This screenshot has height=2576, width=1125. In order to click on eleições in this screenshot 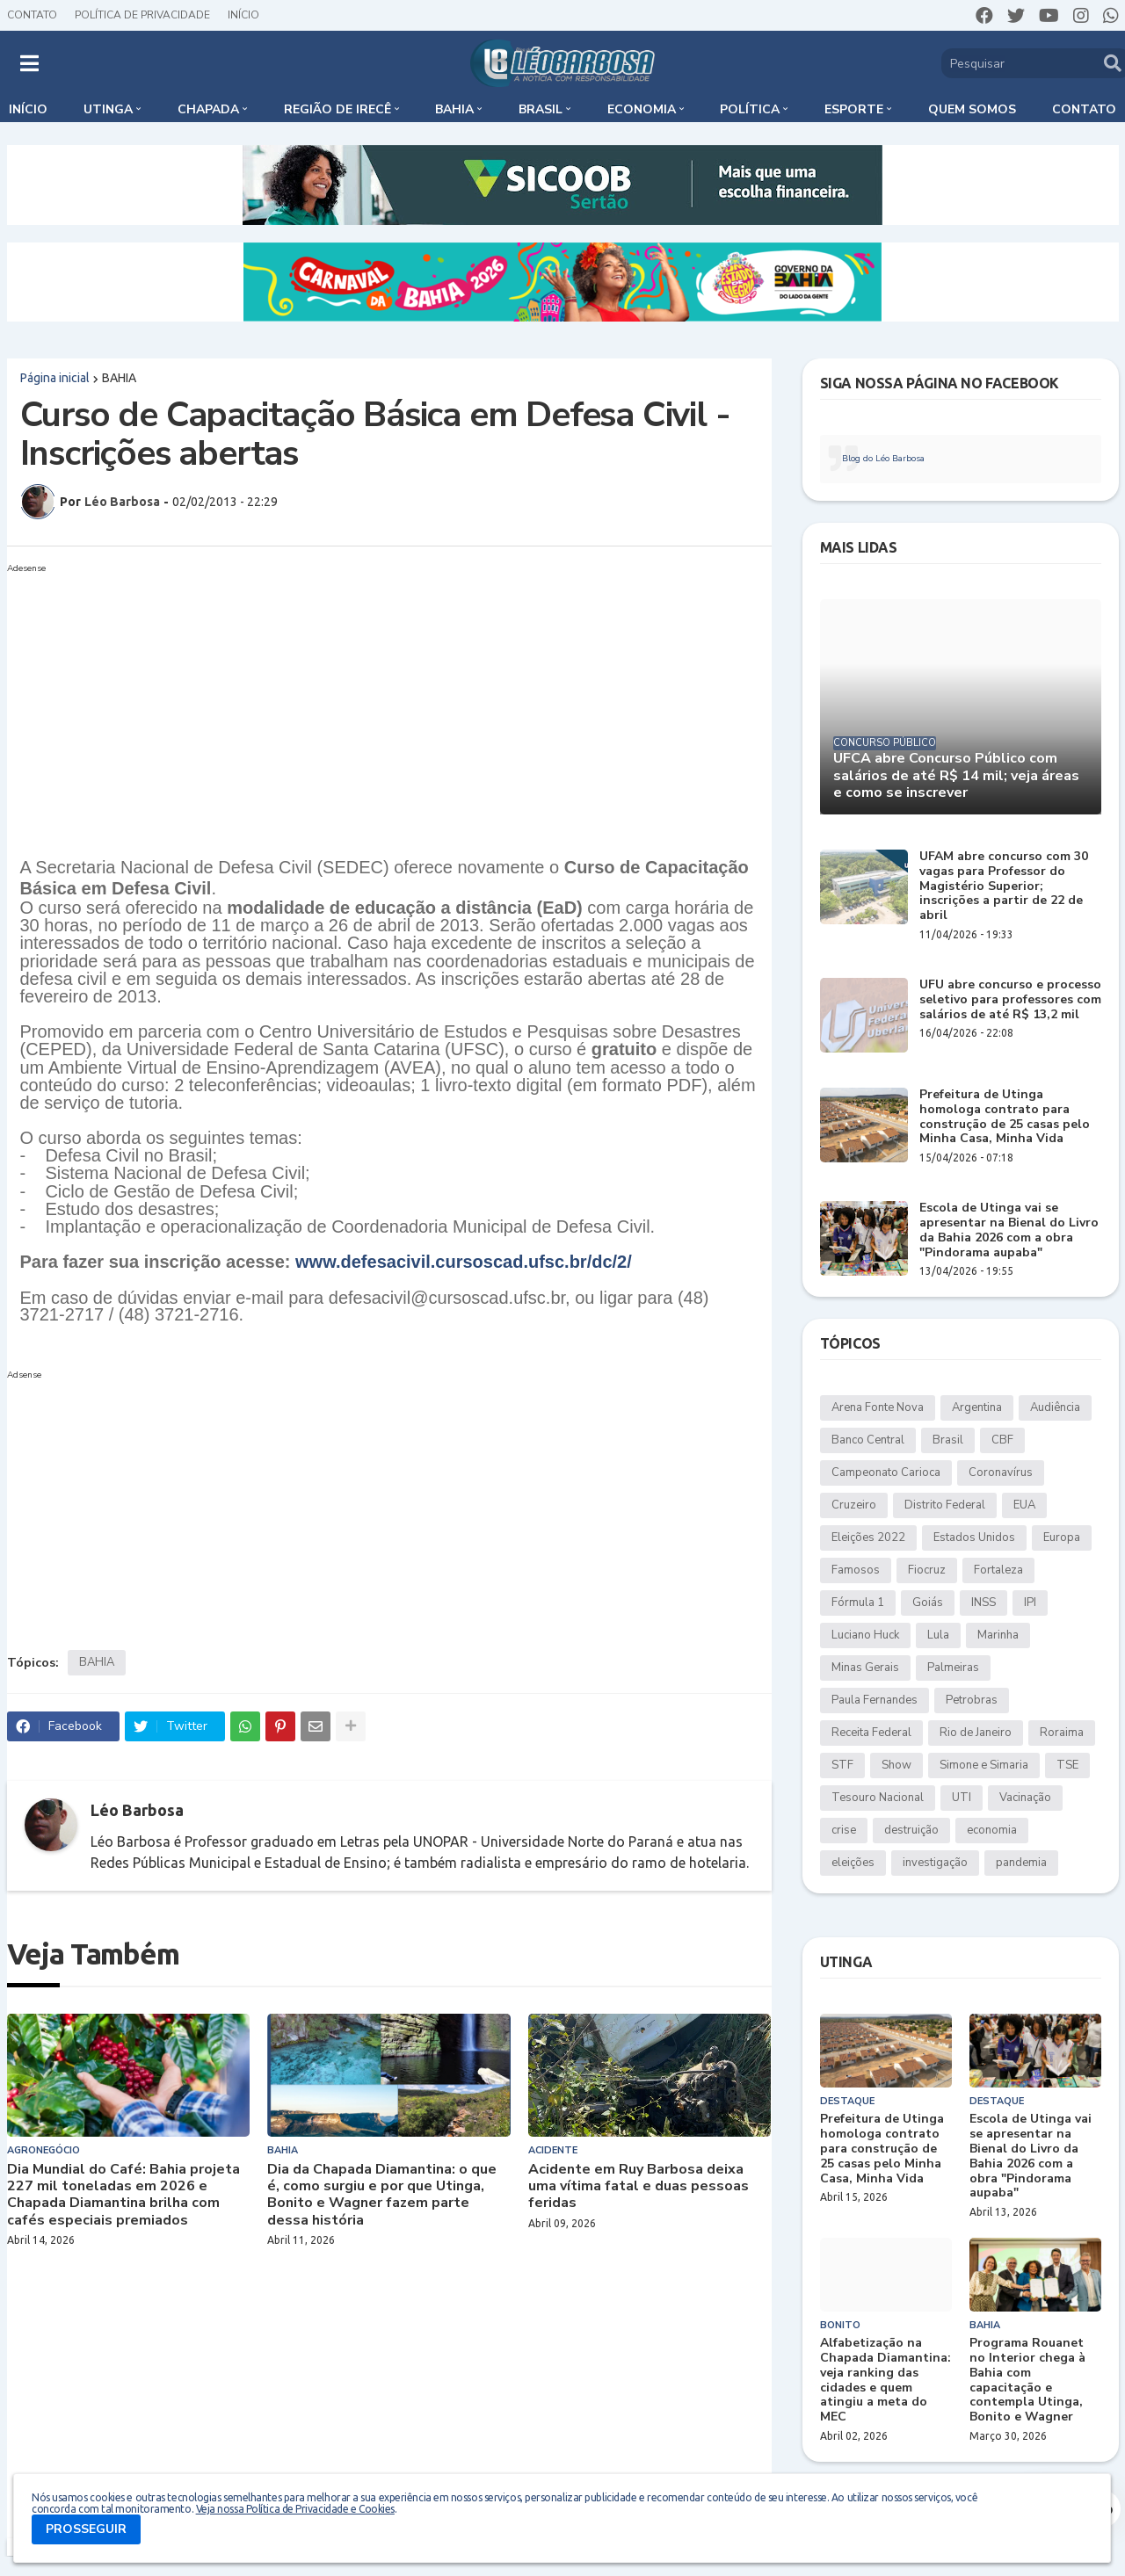, I will do `click(853, 1862)`.